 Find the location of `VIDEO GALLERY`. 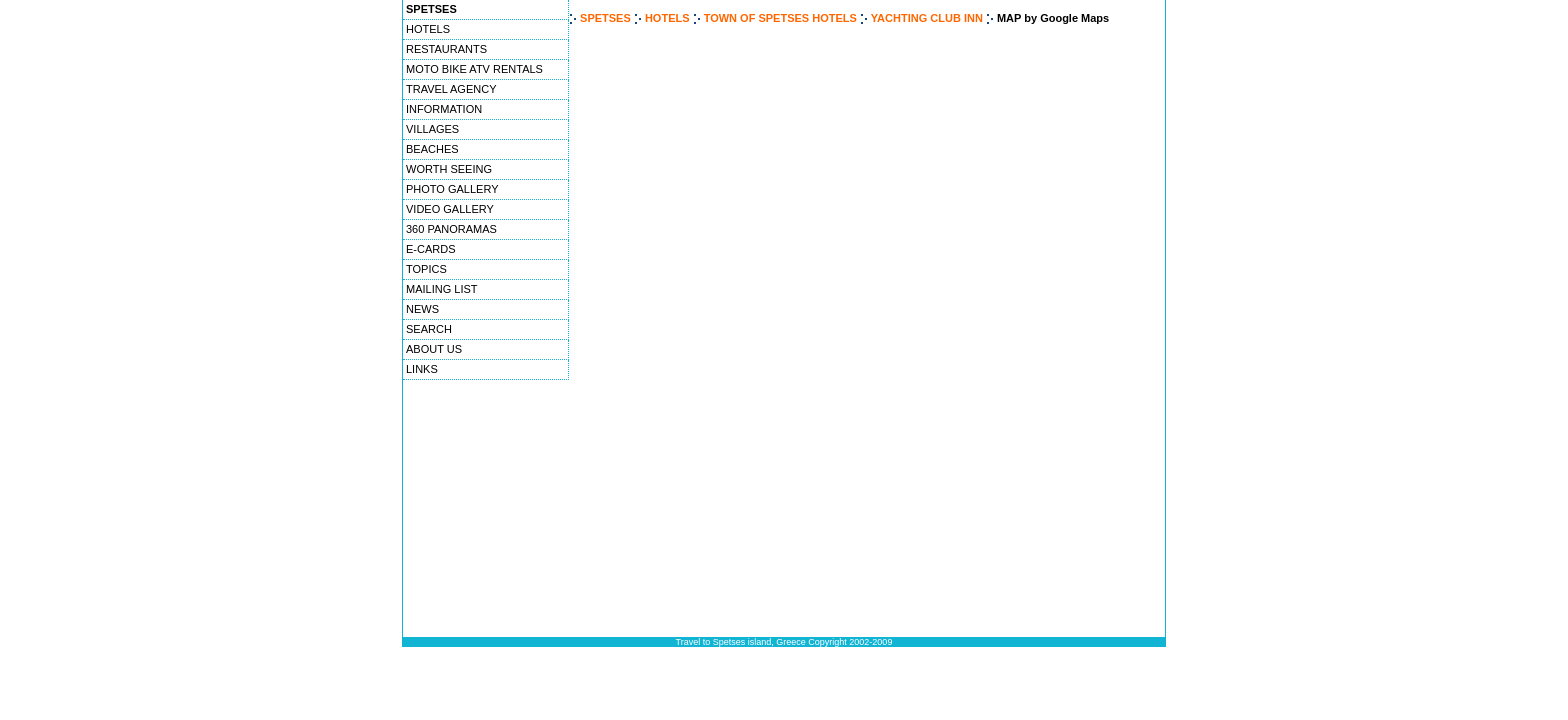

VIDEO GALLERY is located at coordinates (450, 209).